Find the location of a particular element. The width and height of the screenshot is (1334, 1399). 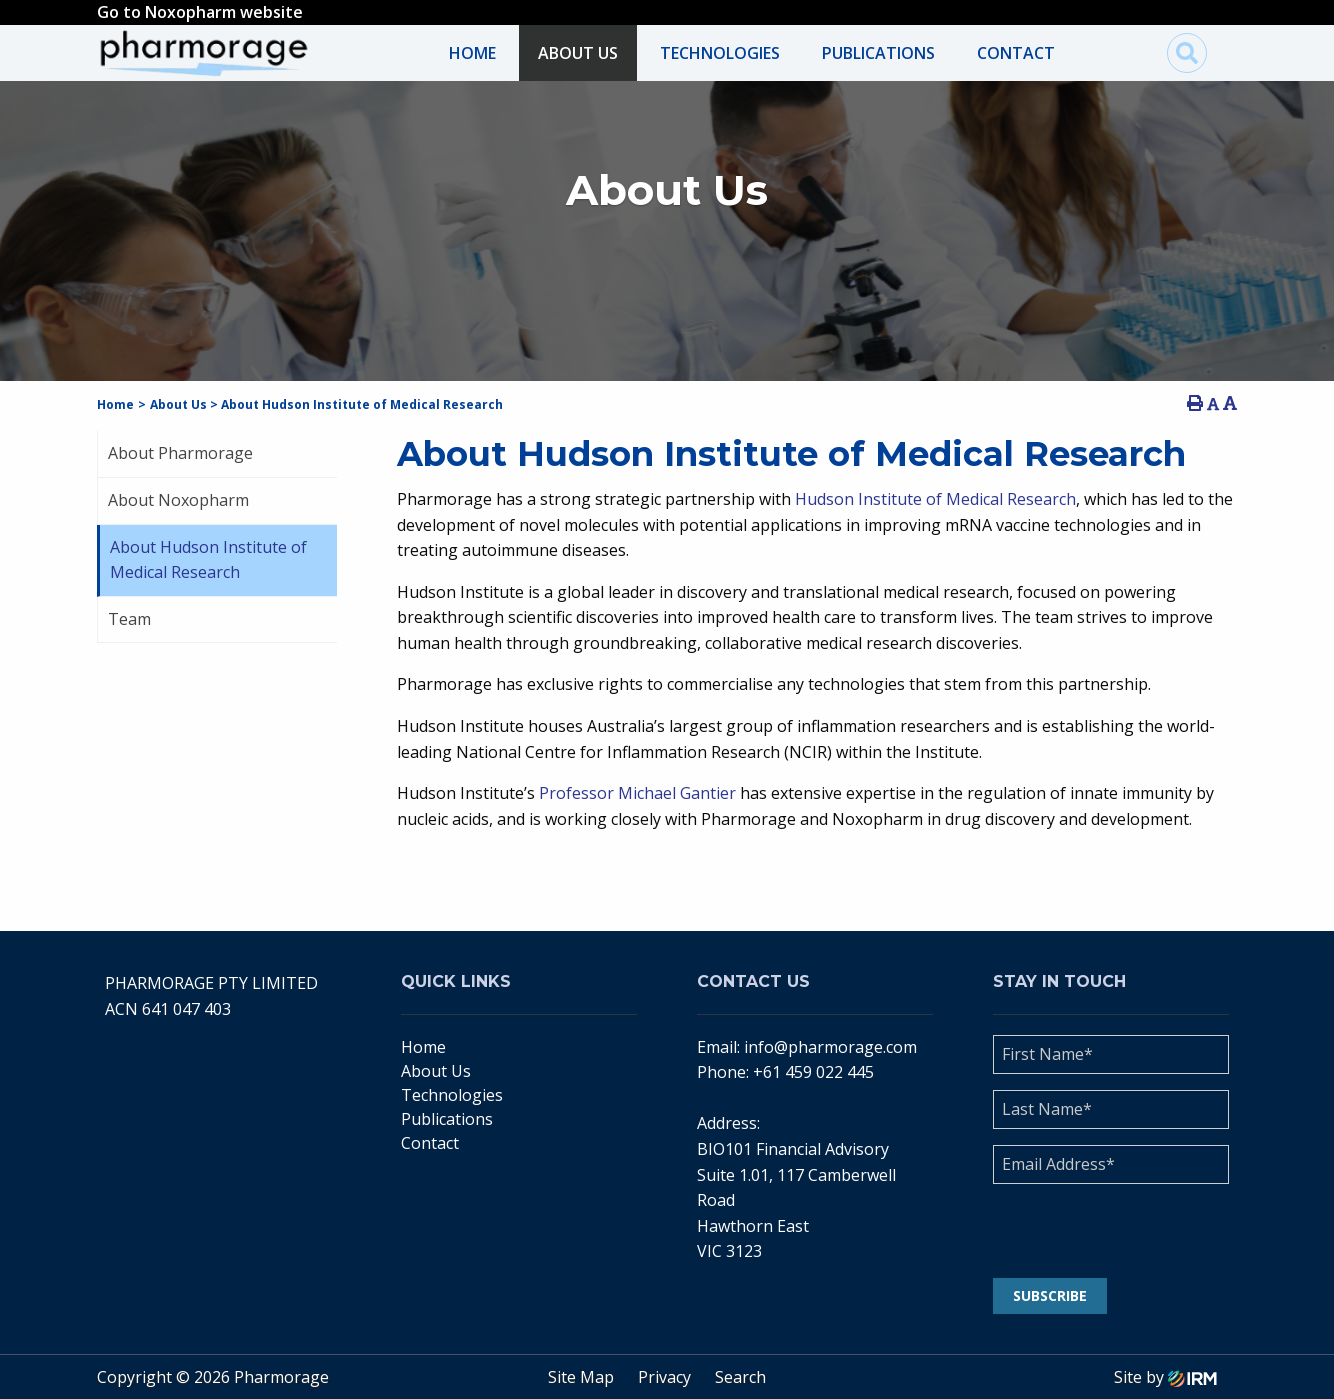

Privacy is located at coordinates (664, 1377).